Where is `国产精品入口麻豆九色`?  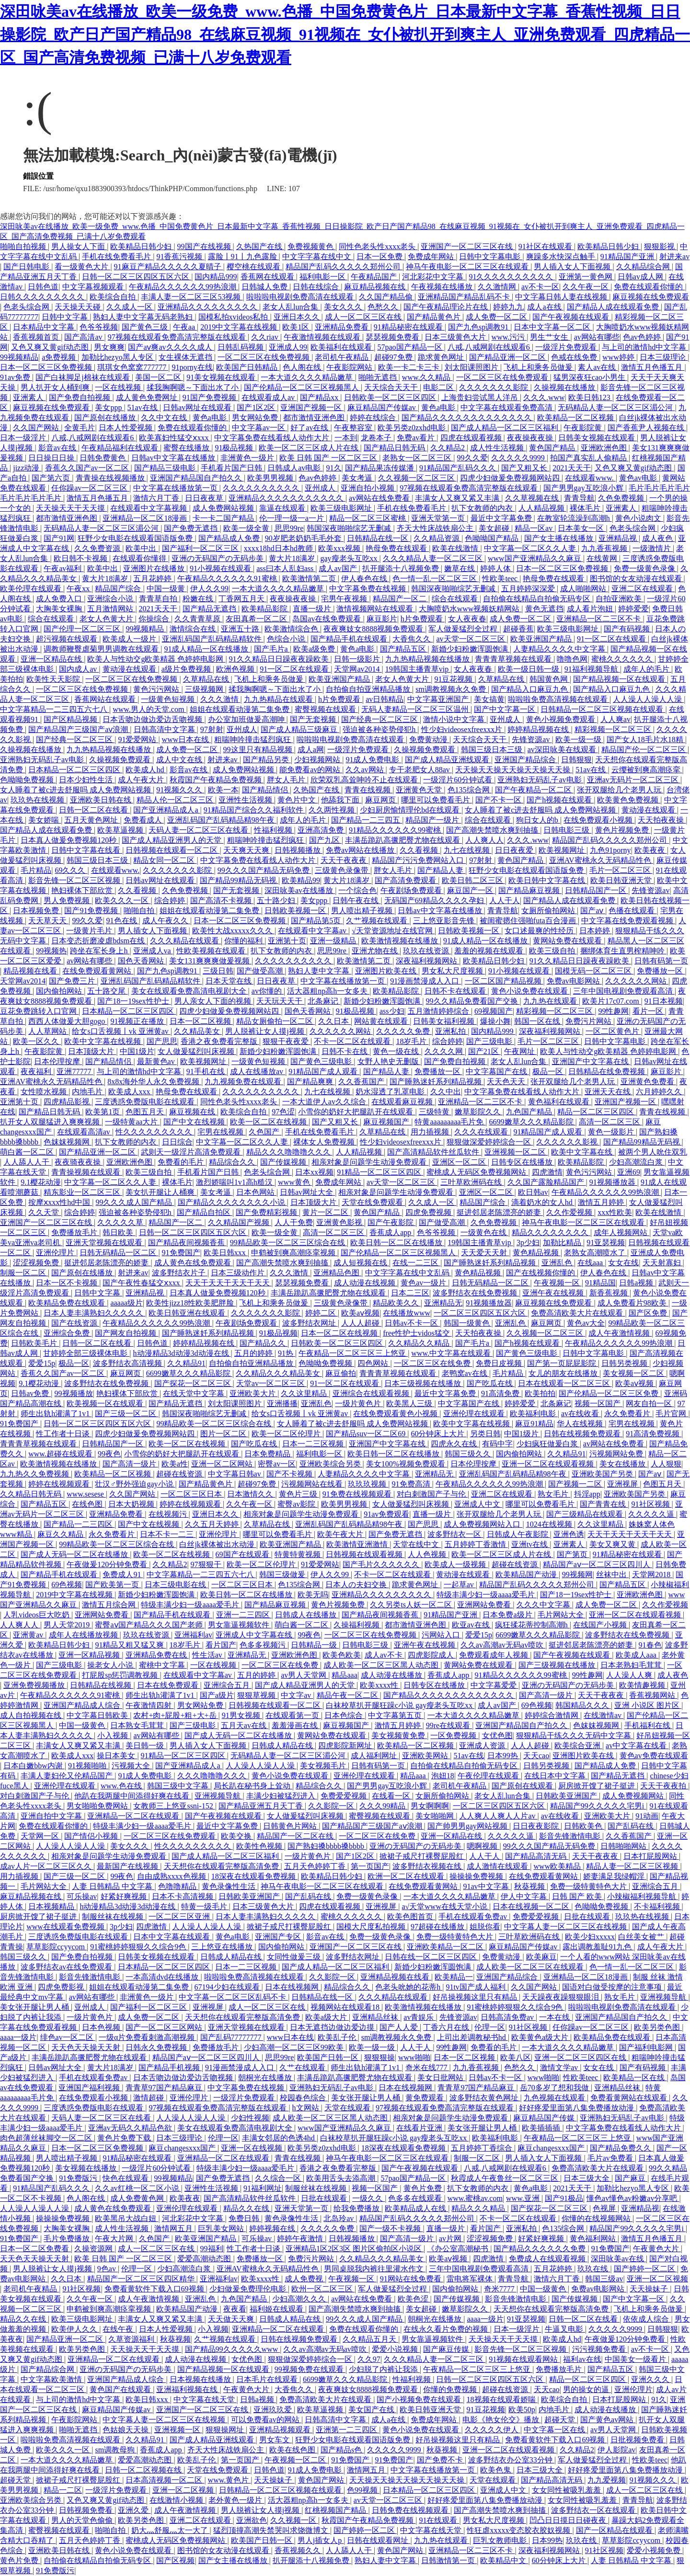 国产精品入口麻豆九色 is located at coordinates (530, 689).